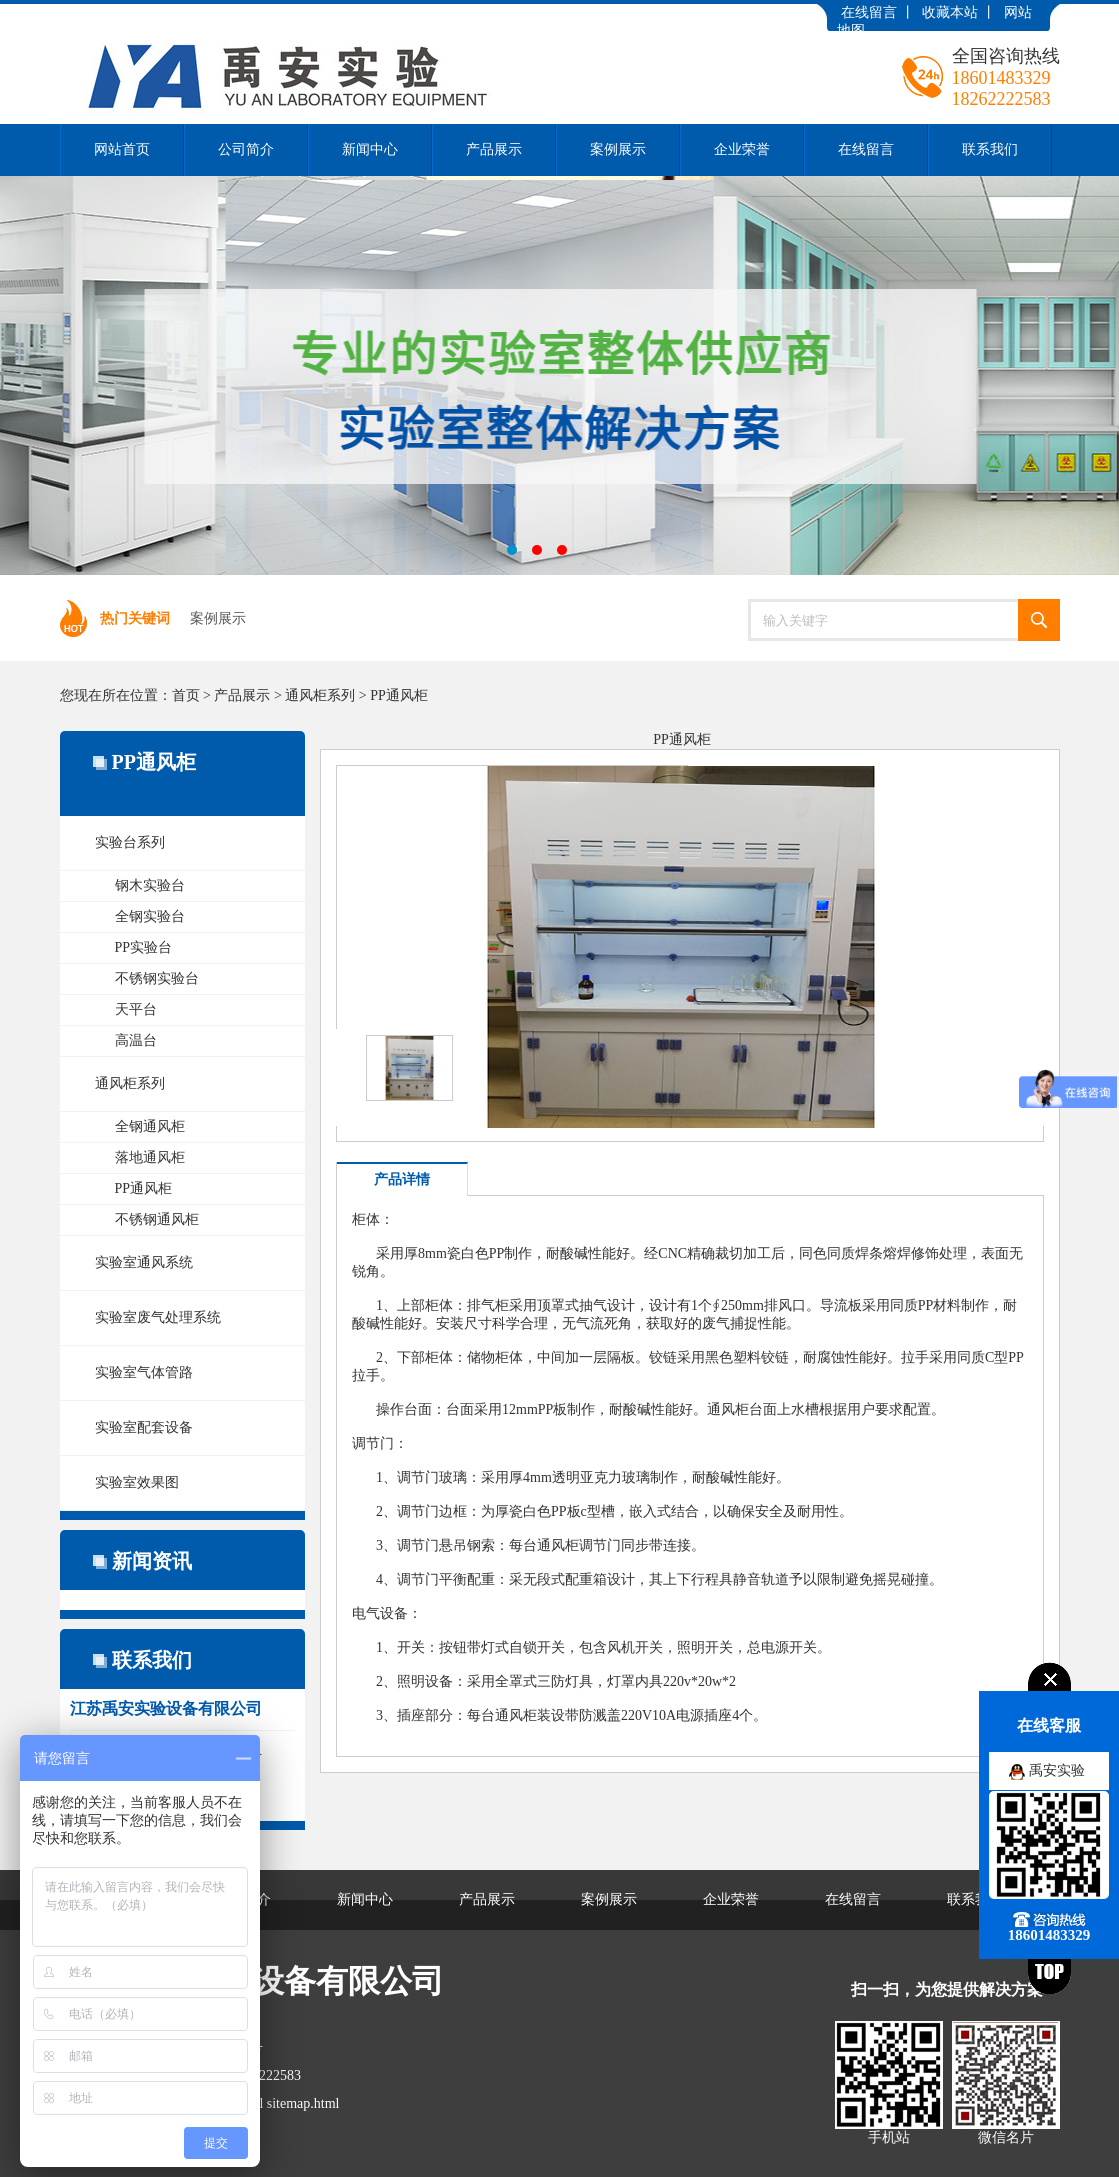 This screenshot has width=1119, height=2177. Describe the element at coordinates (136, 1009) in the screenshot. I see `天平台` at that location.